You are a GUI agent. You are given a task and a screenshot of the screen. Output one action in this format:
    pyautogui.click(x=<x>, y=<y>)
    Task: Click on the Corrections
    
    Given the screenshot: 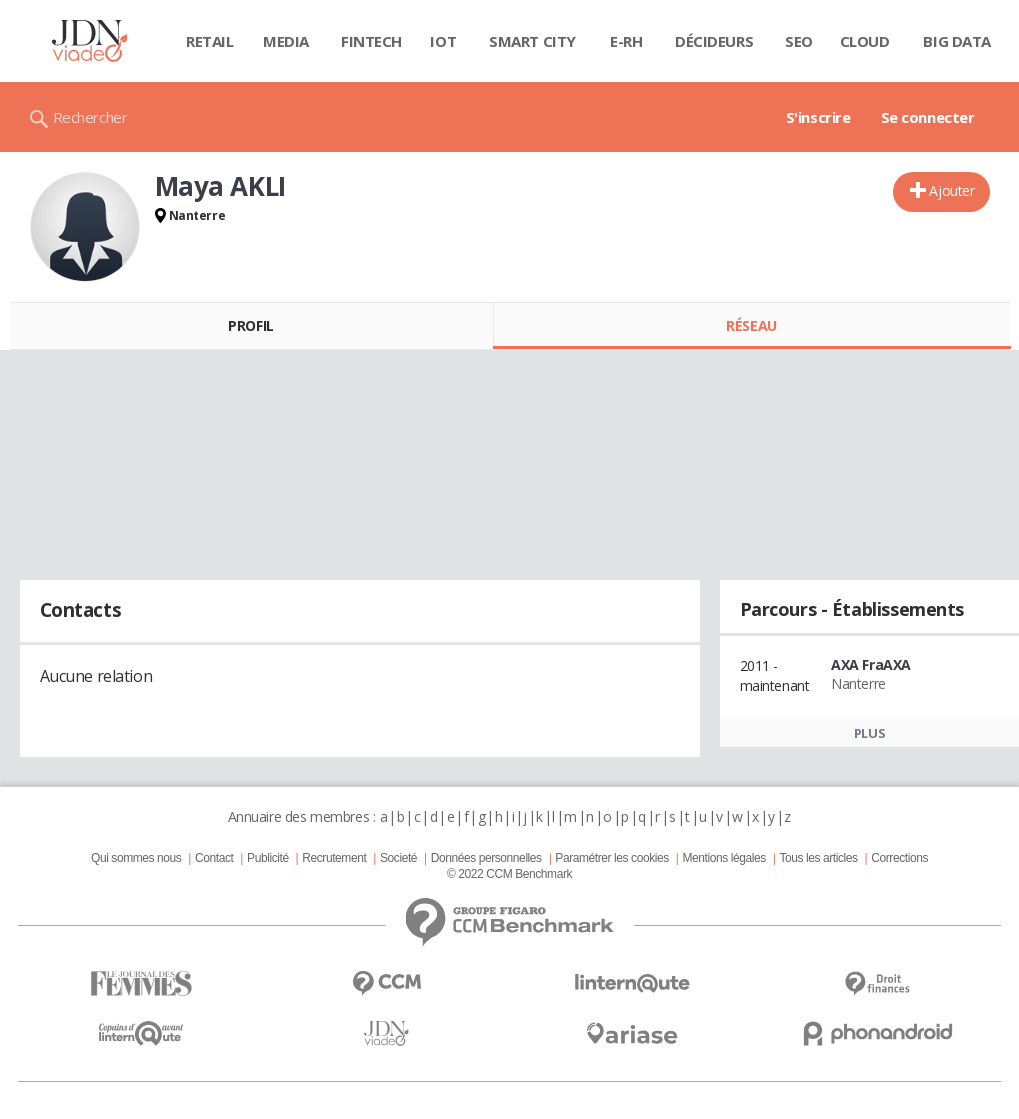 What is the action you would take?
    pyautogui.click(x=899, y=858)
    